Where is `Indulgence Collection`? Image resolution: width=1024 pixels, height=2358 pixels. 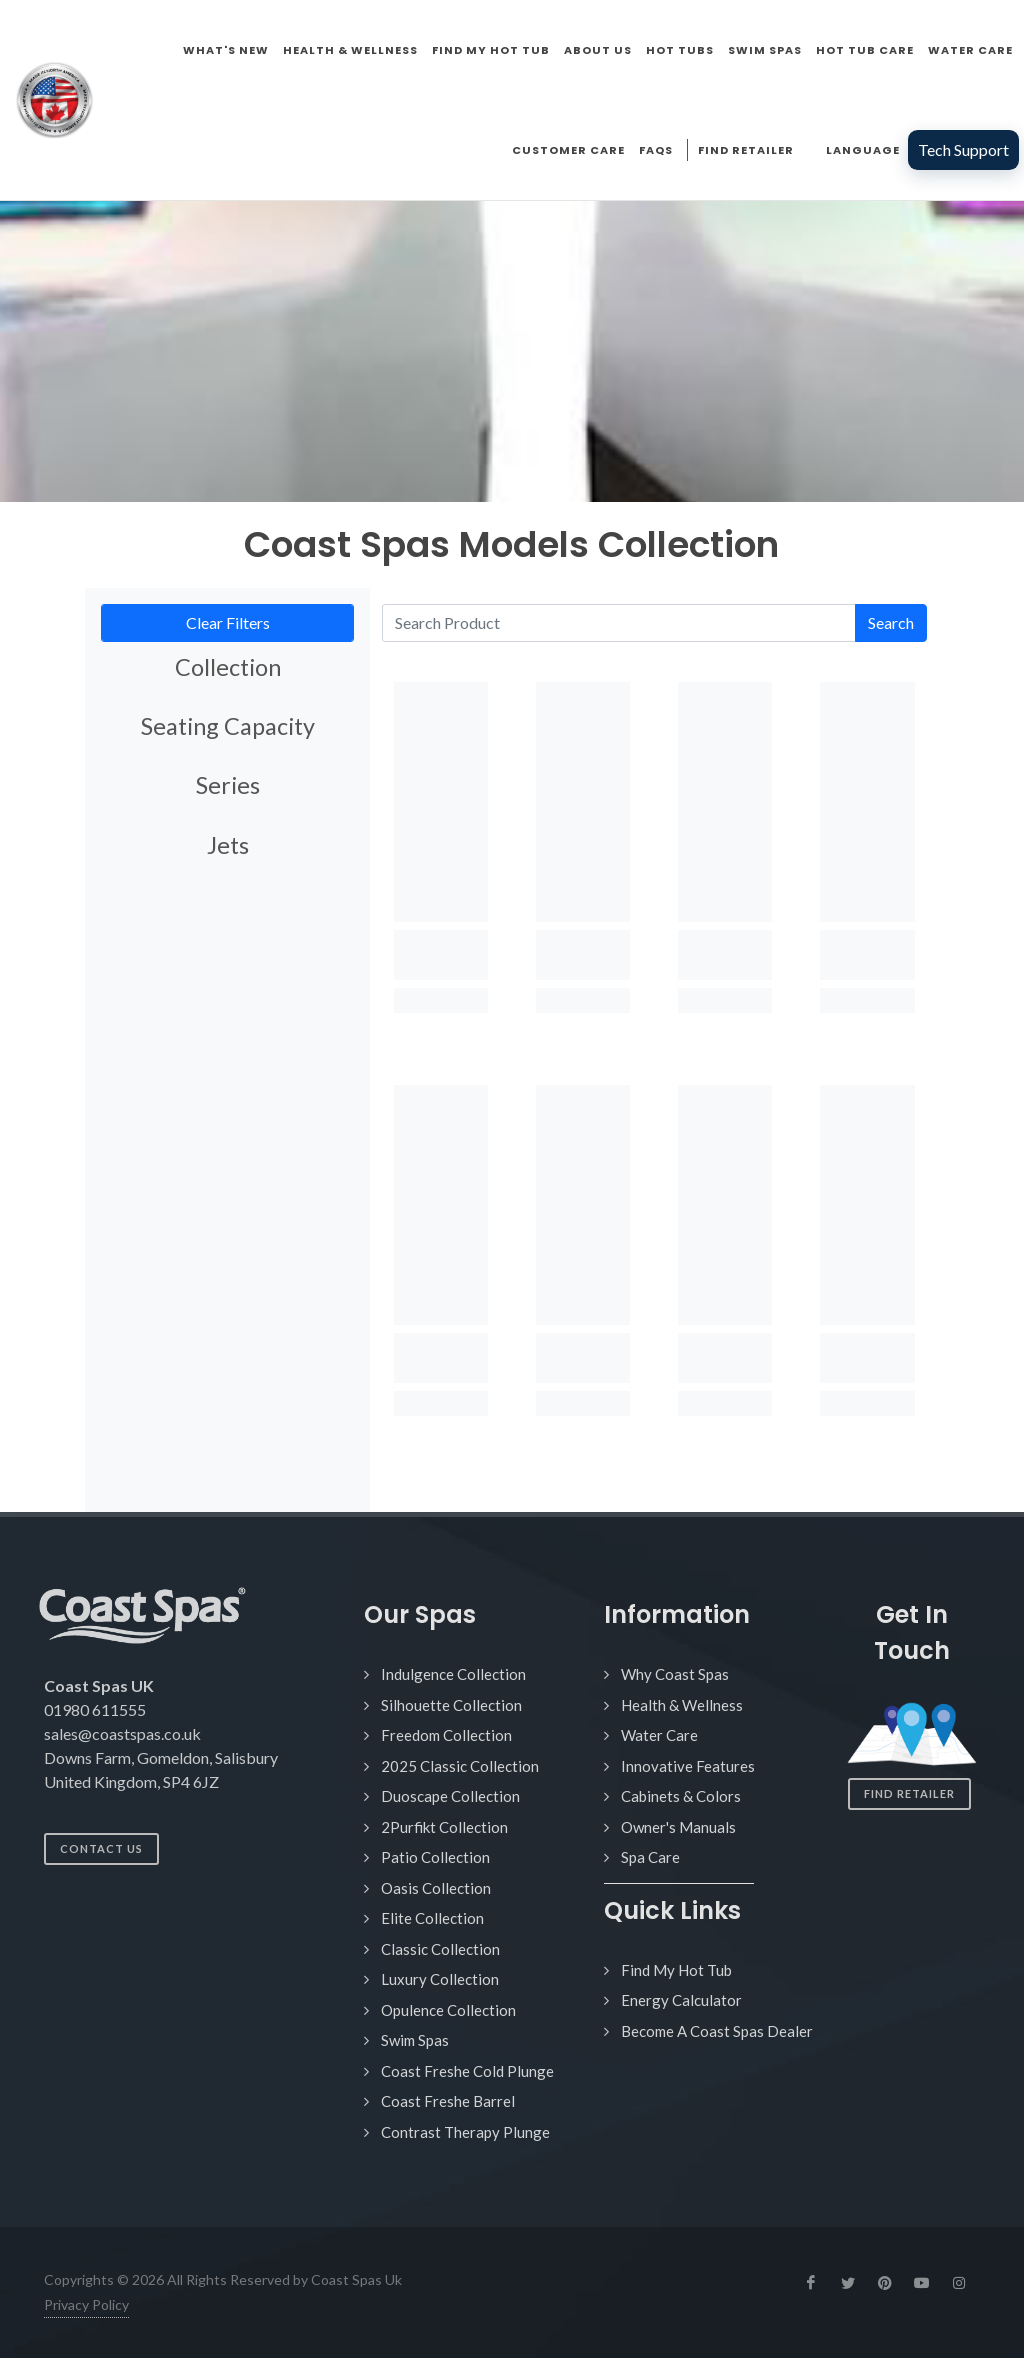
Indulgence Collection is located at coordinates (453, 1674).